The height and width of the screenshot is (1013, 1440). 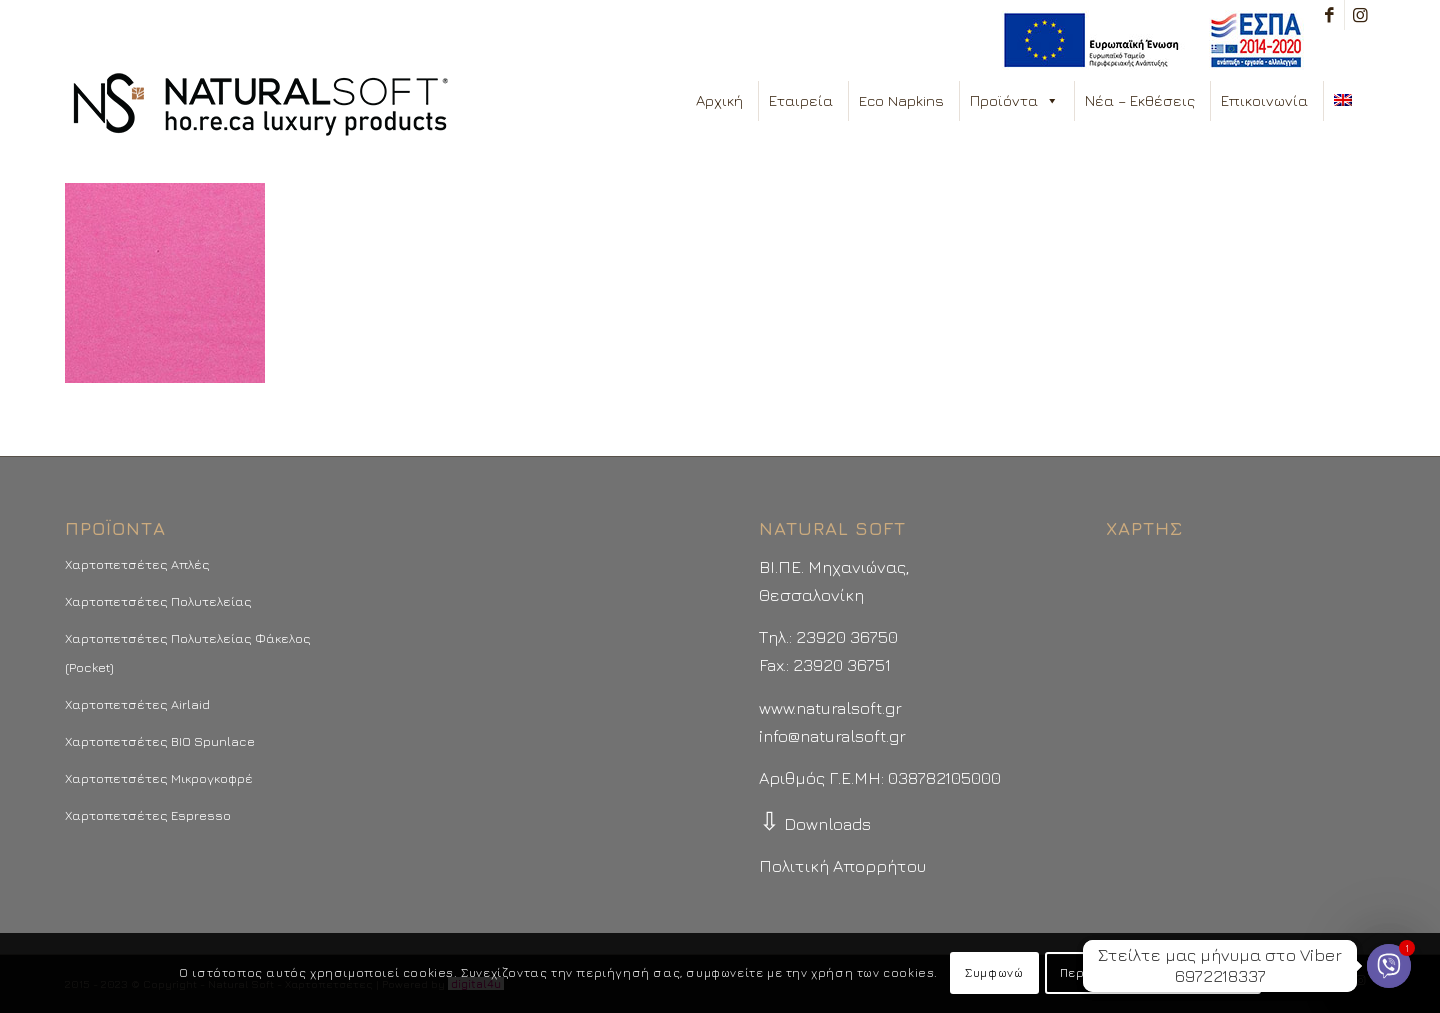 I want to click on Χαρτοπετσέτες Πολυτελείας, so click(x=158, y=601).